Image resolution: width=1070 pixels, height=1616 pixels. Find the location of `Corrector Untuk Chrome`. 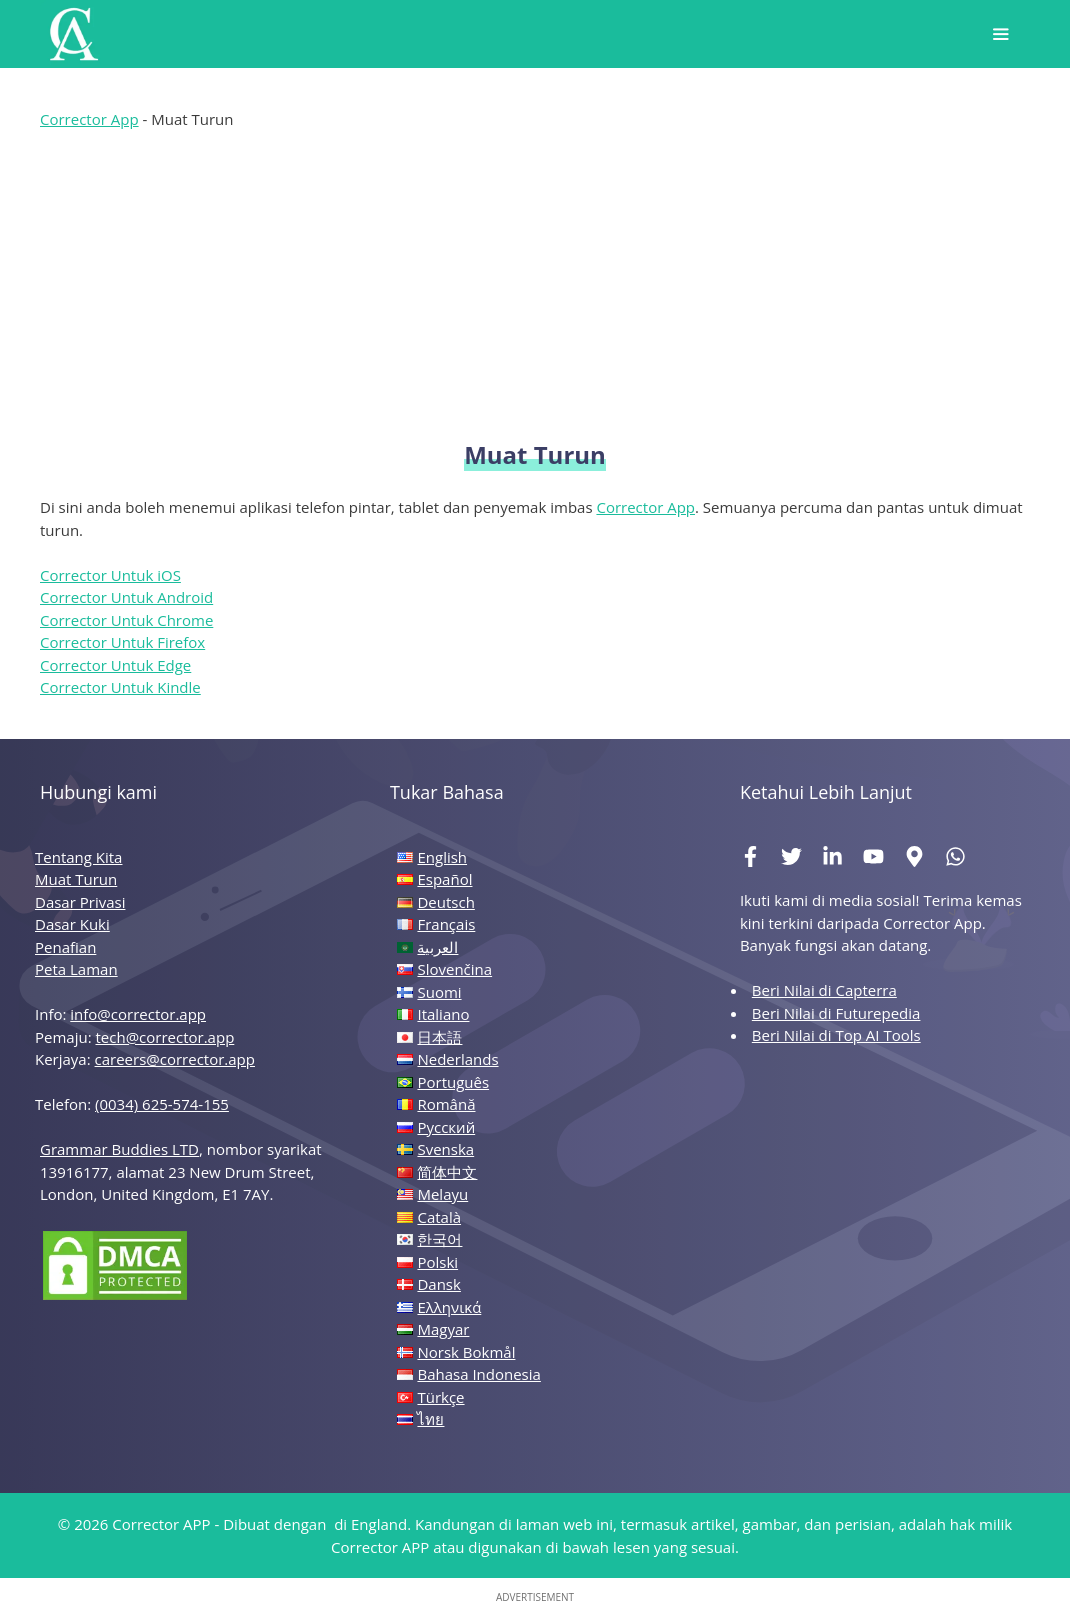

Corrector Untuk Chrome is located at coordinates (126, 620).